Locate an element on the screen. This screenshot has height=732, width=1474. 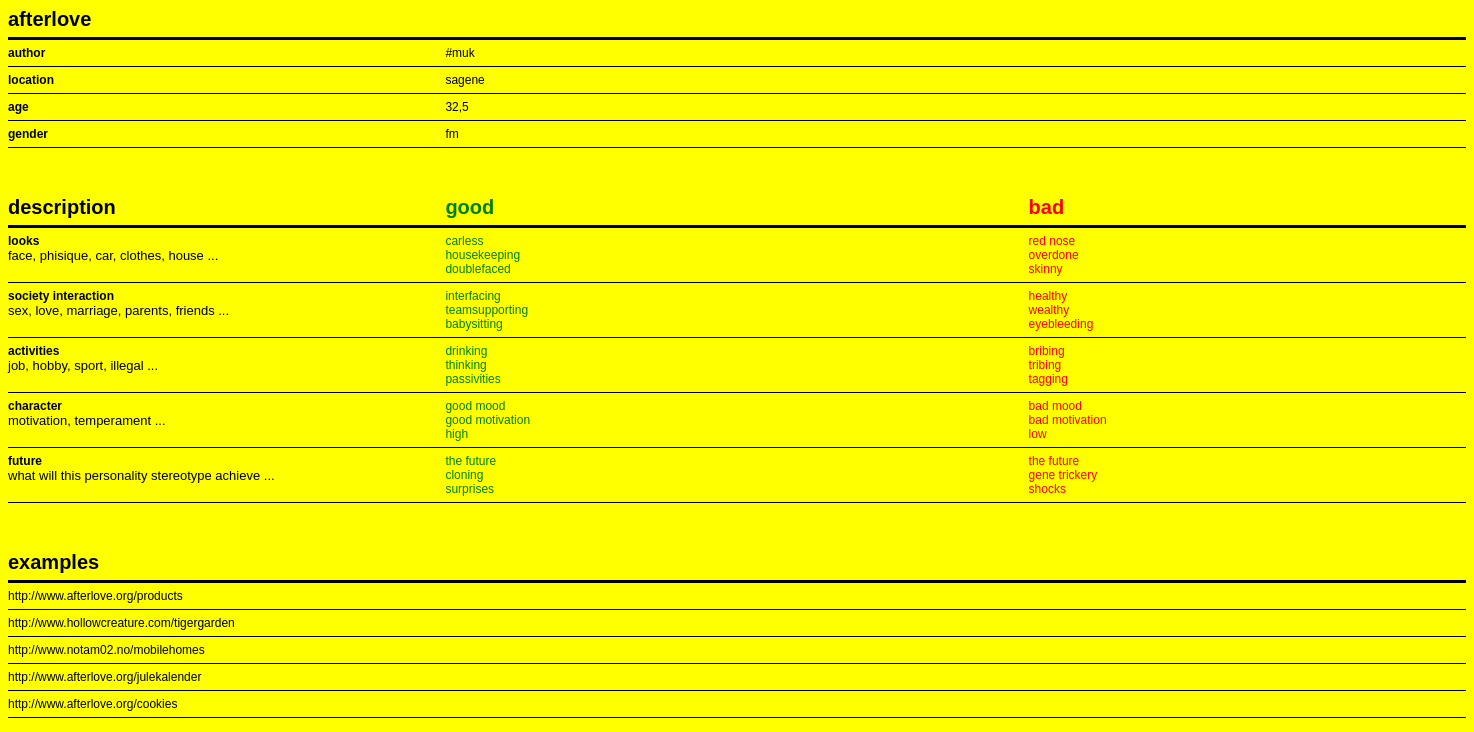
http://www.afterlove.org/julekalender is located at coordinates (104, 677).